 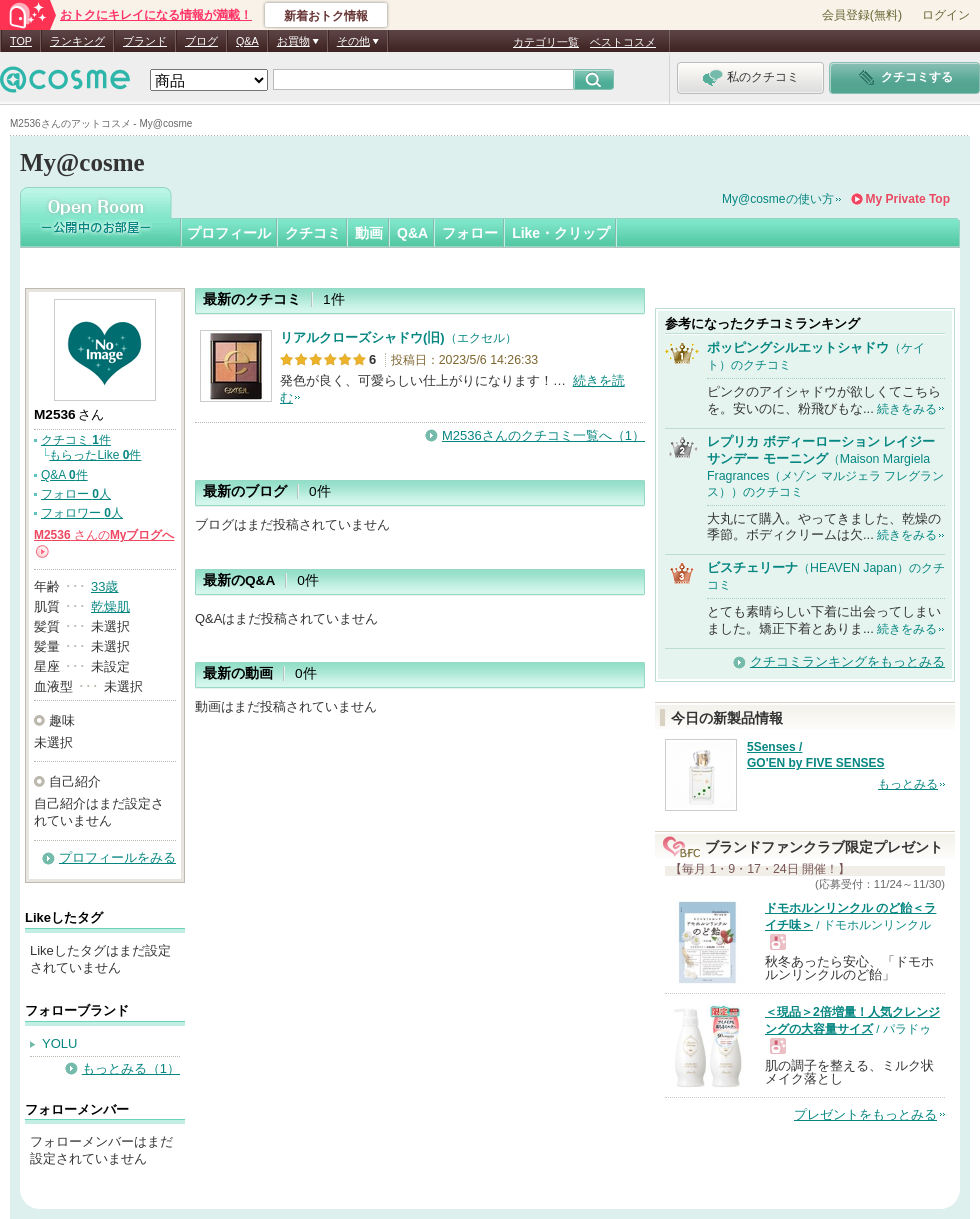 I want to click on 乾燥肌, so click(x=110, y=606).